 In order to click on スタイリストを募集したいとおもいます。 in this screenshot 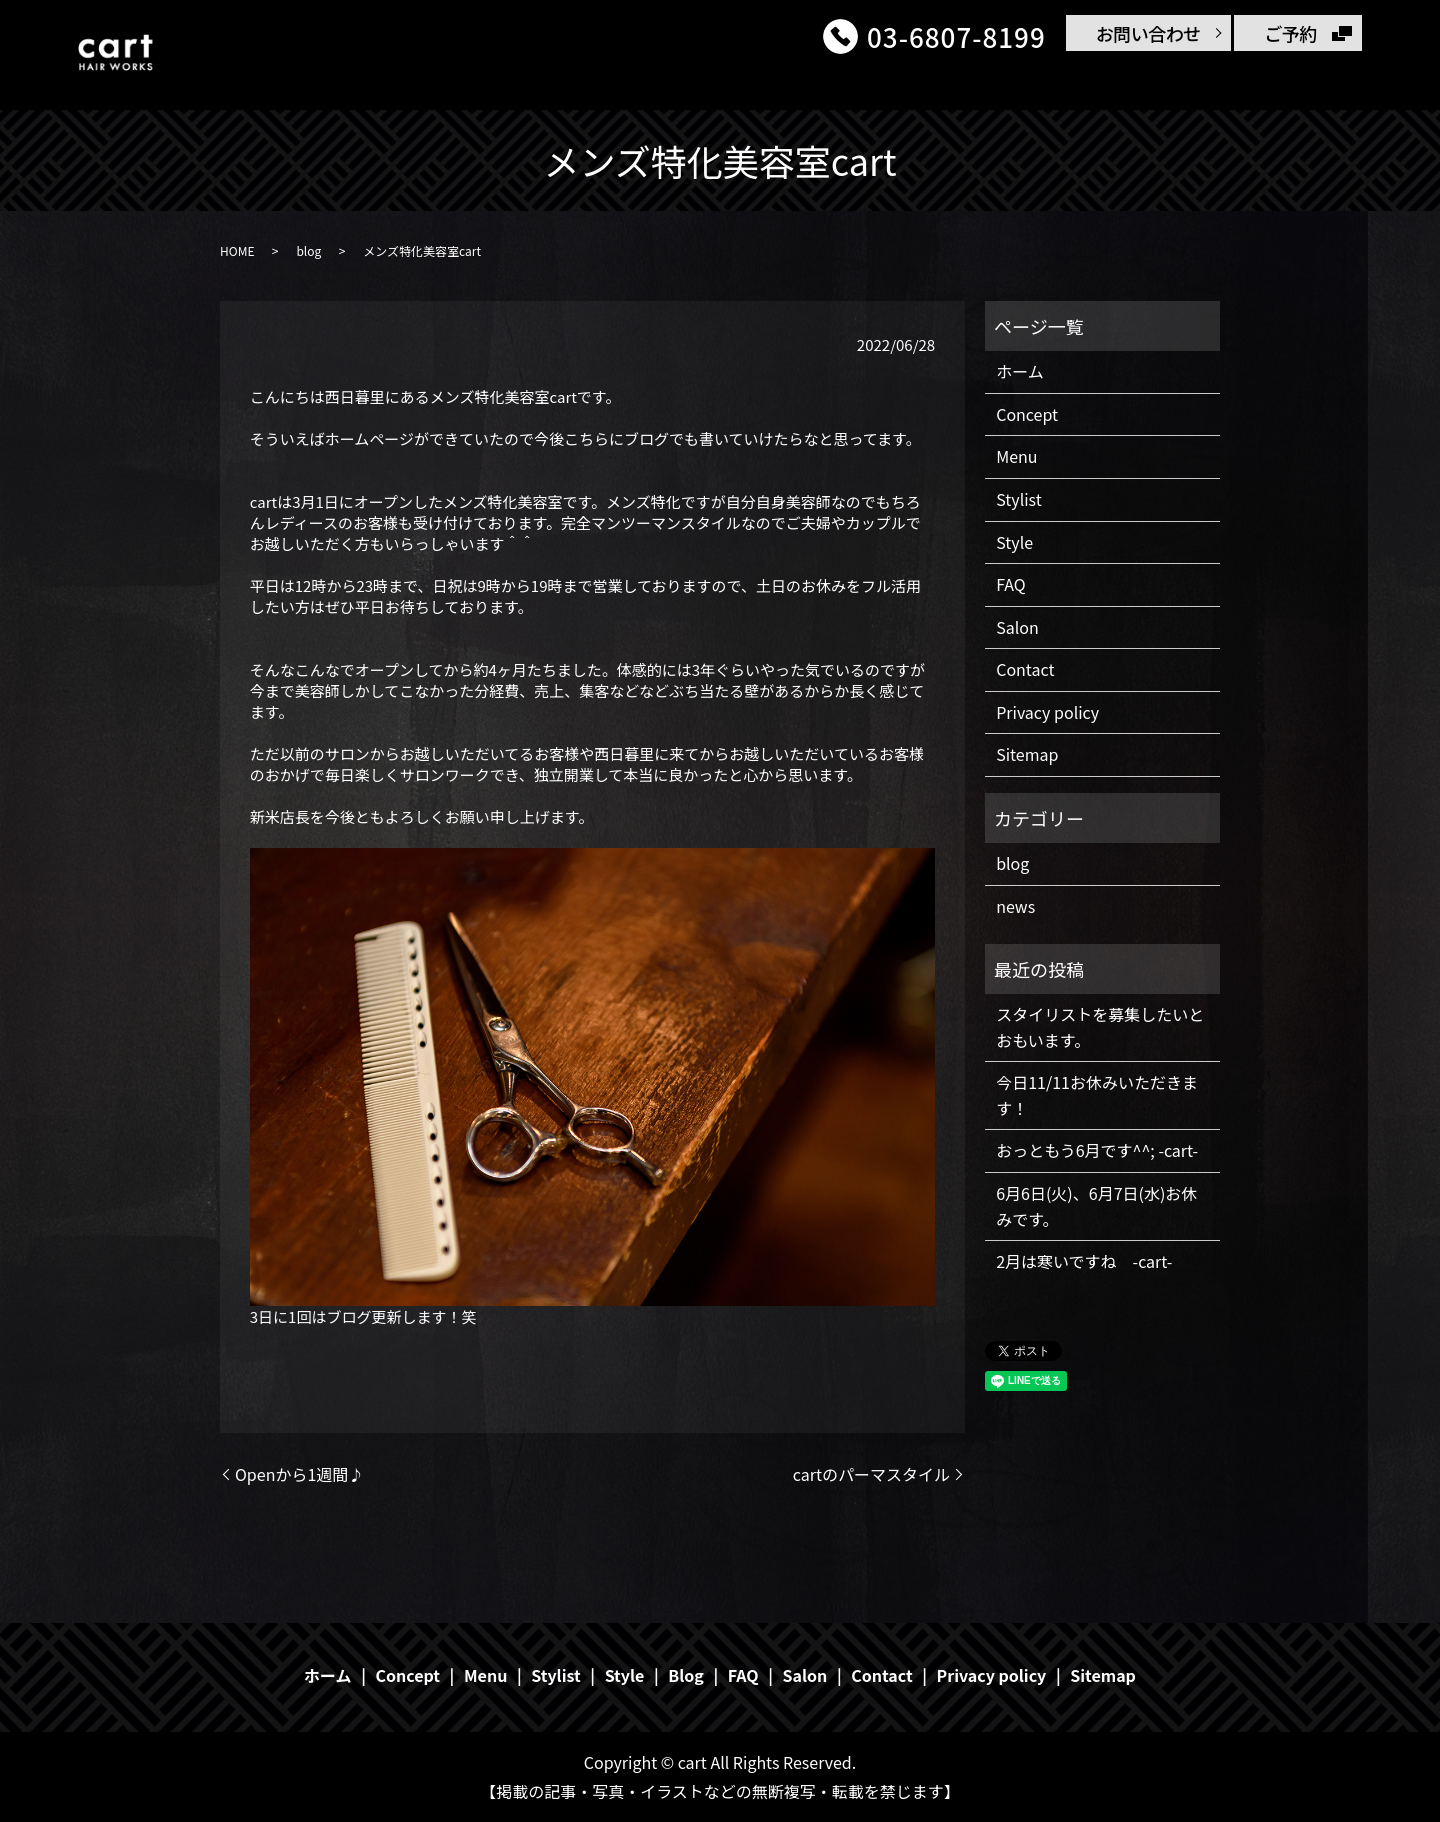, I will do `click(1100, 1027)`.